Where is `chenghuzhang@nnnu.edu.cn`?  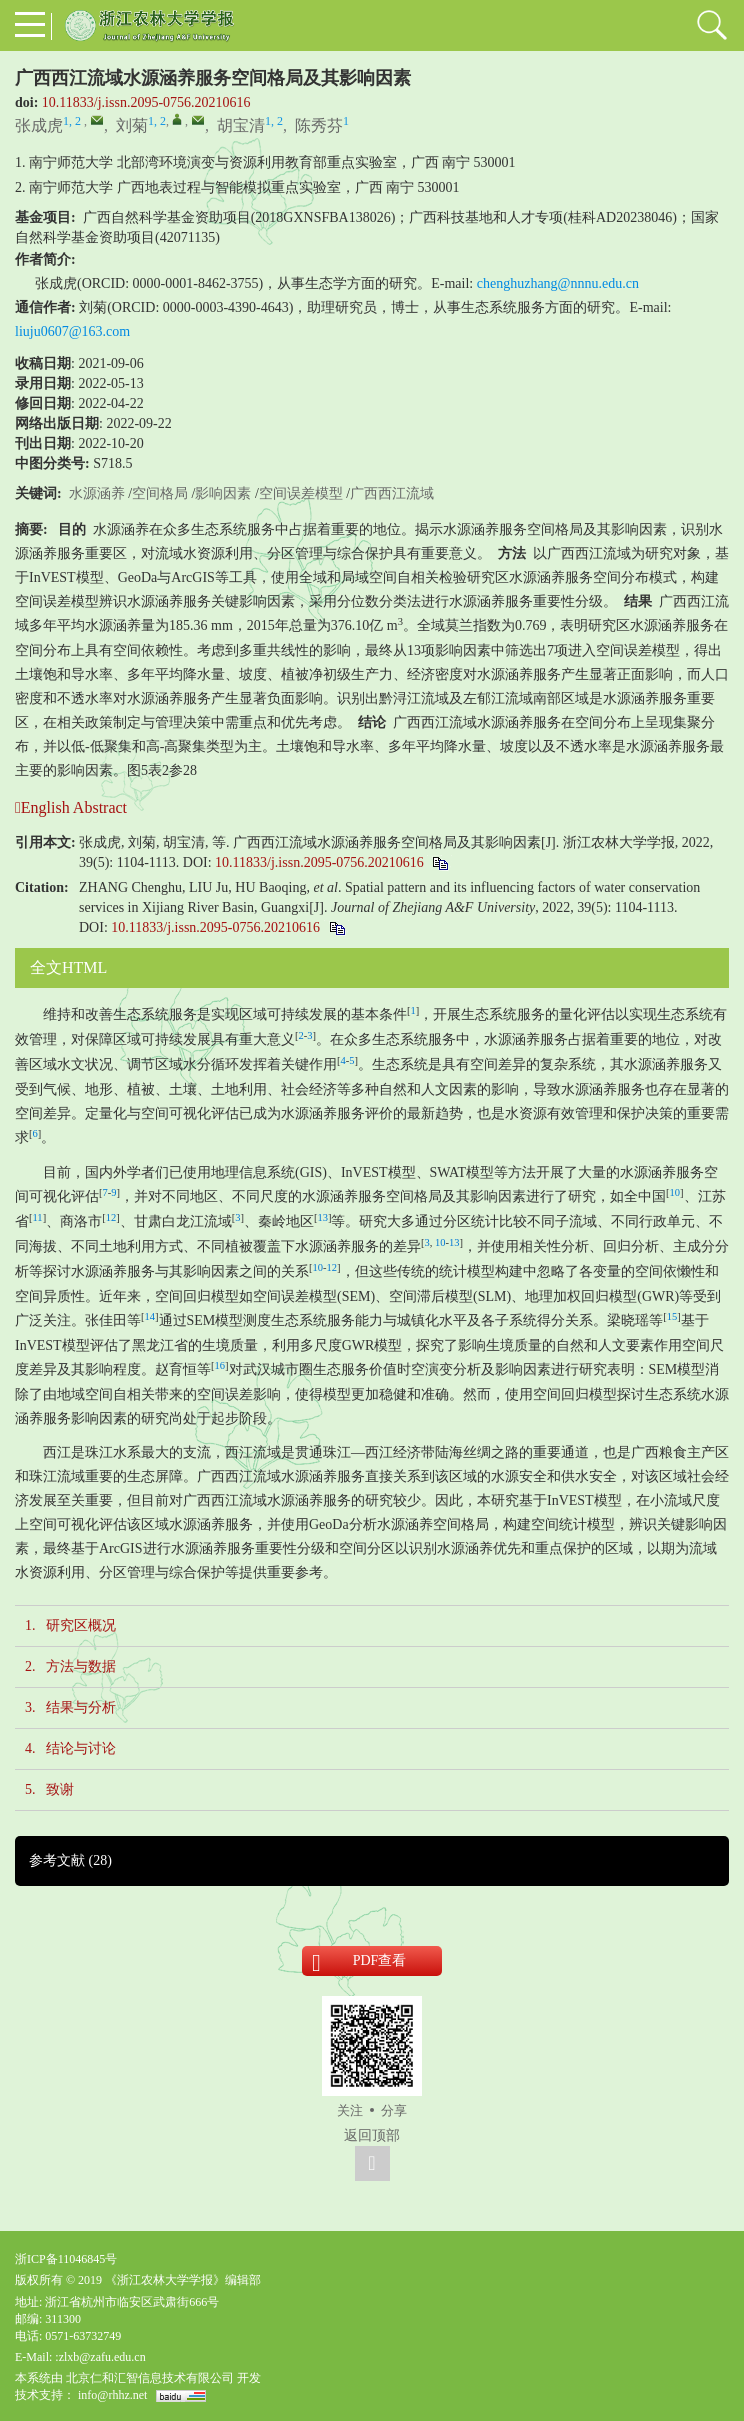 chenghuzhang@nnnu.edu.cn is located at coordinates (558, 283).